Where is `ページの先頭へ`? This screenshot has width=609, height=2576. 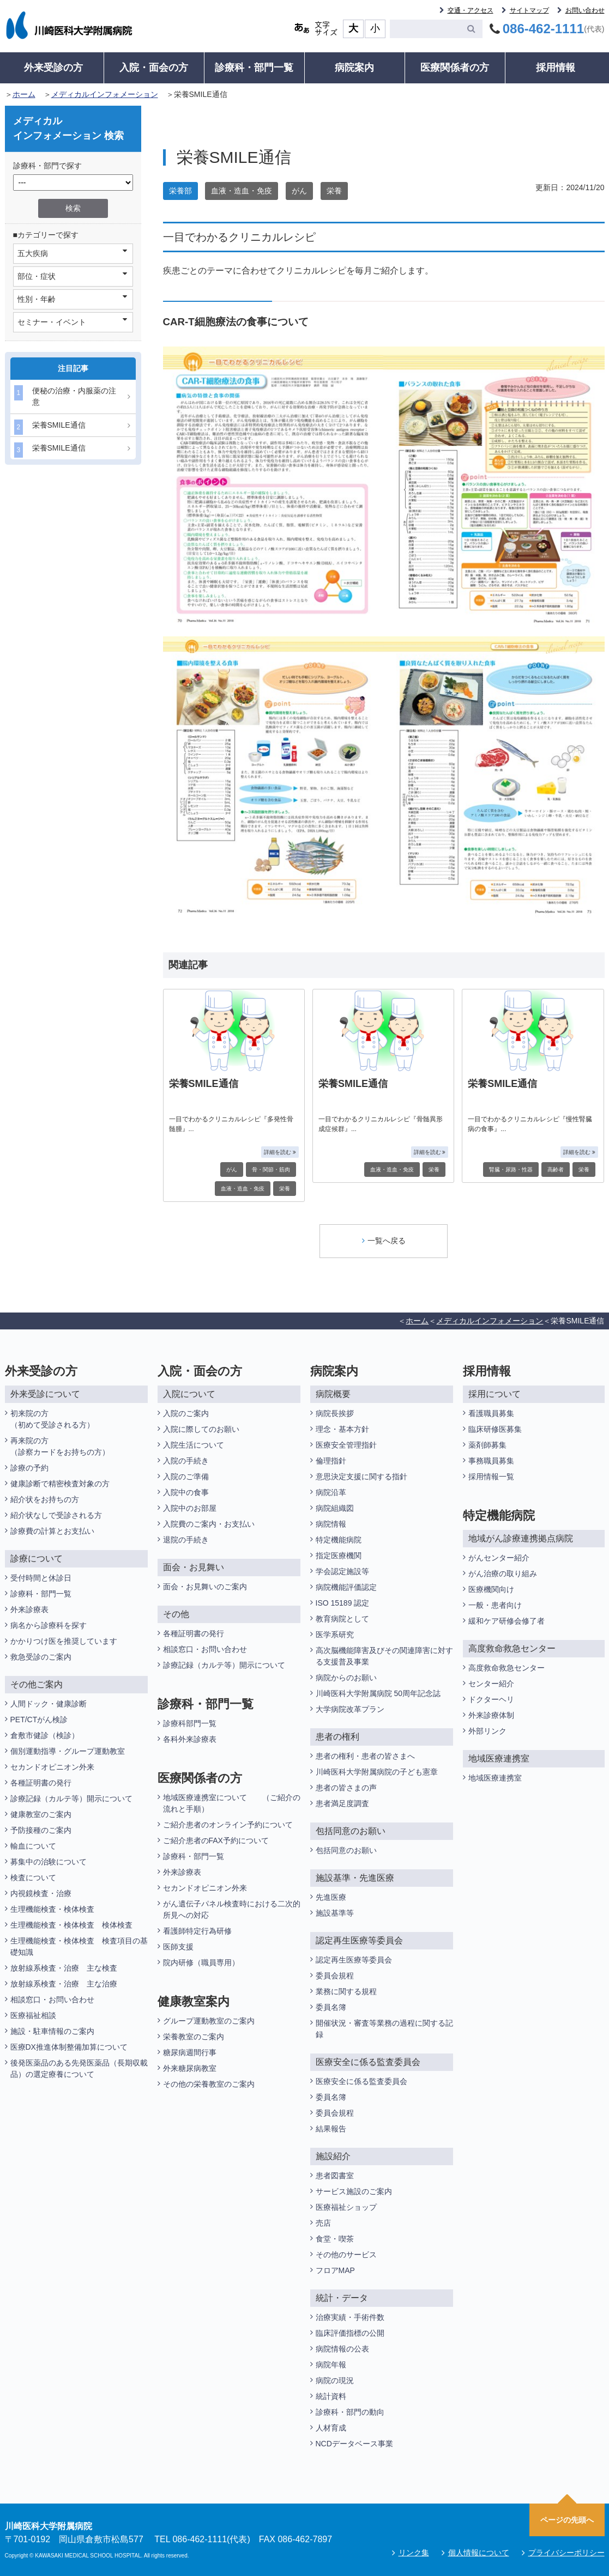 ページの先頭へ is located at coordinates (567, 2520).